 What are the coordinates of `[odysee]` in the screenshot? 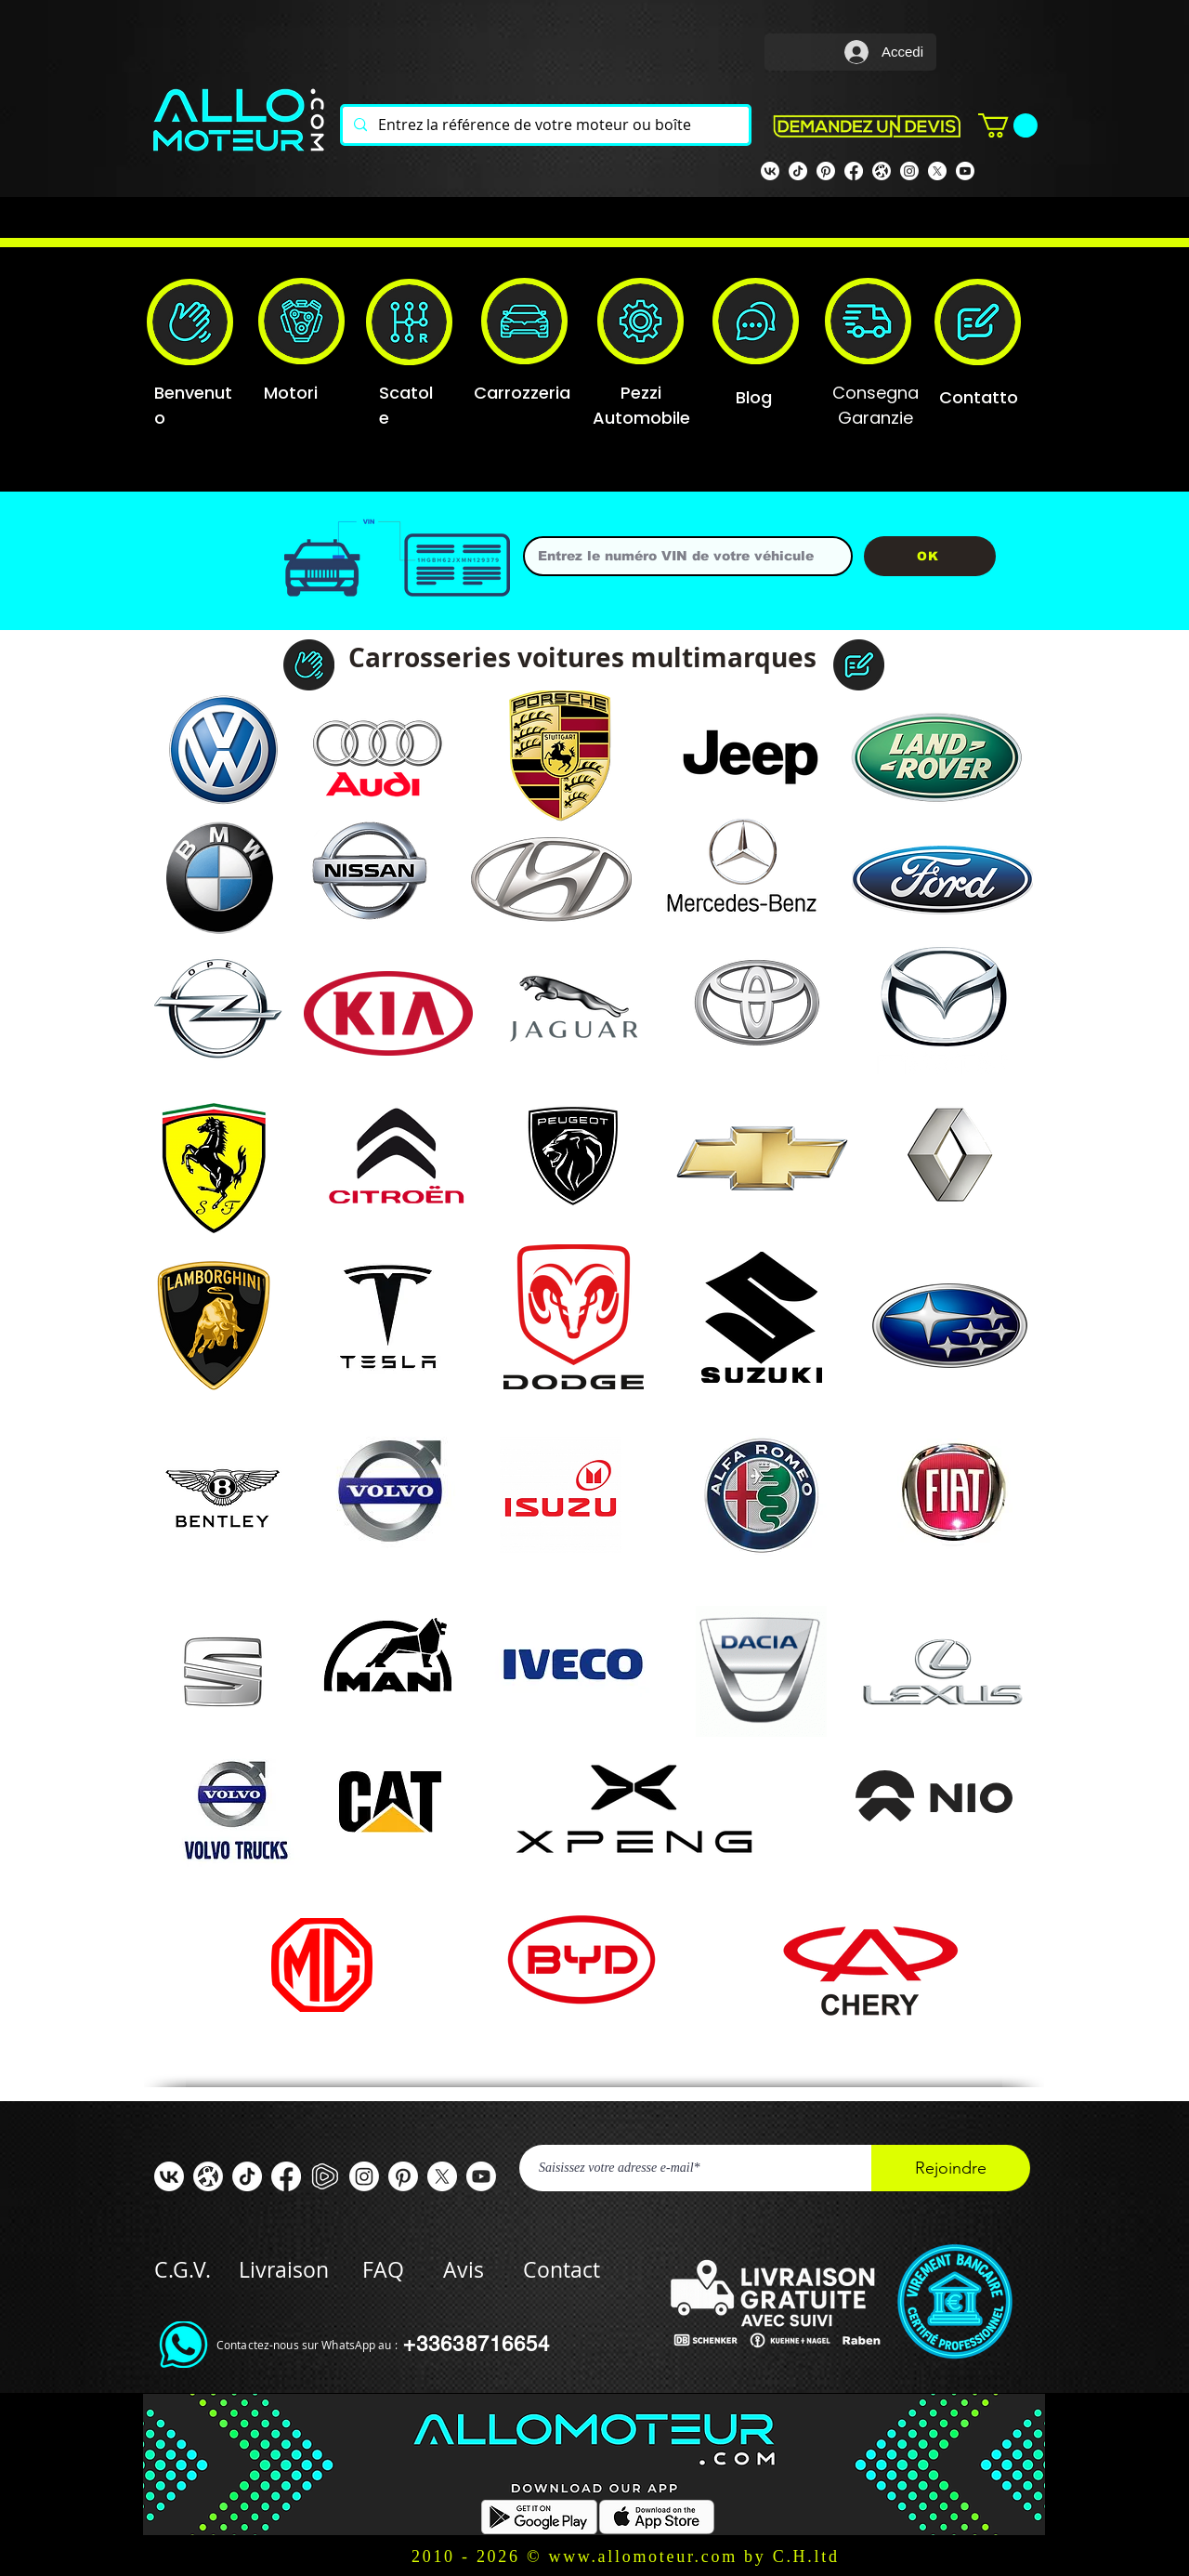 It's located at (881, 171).